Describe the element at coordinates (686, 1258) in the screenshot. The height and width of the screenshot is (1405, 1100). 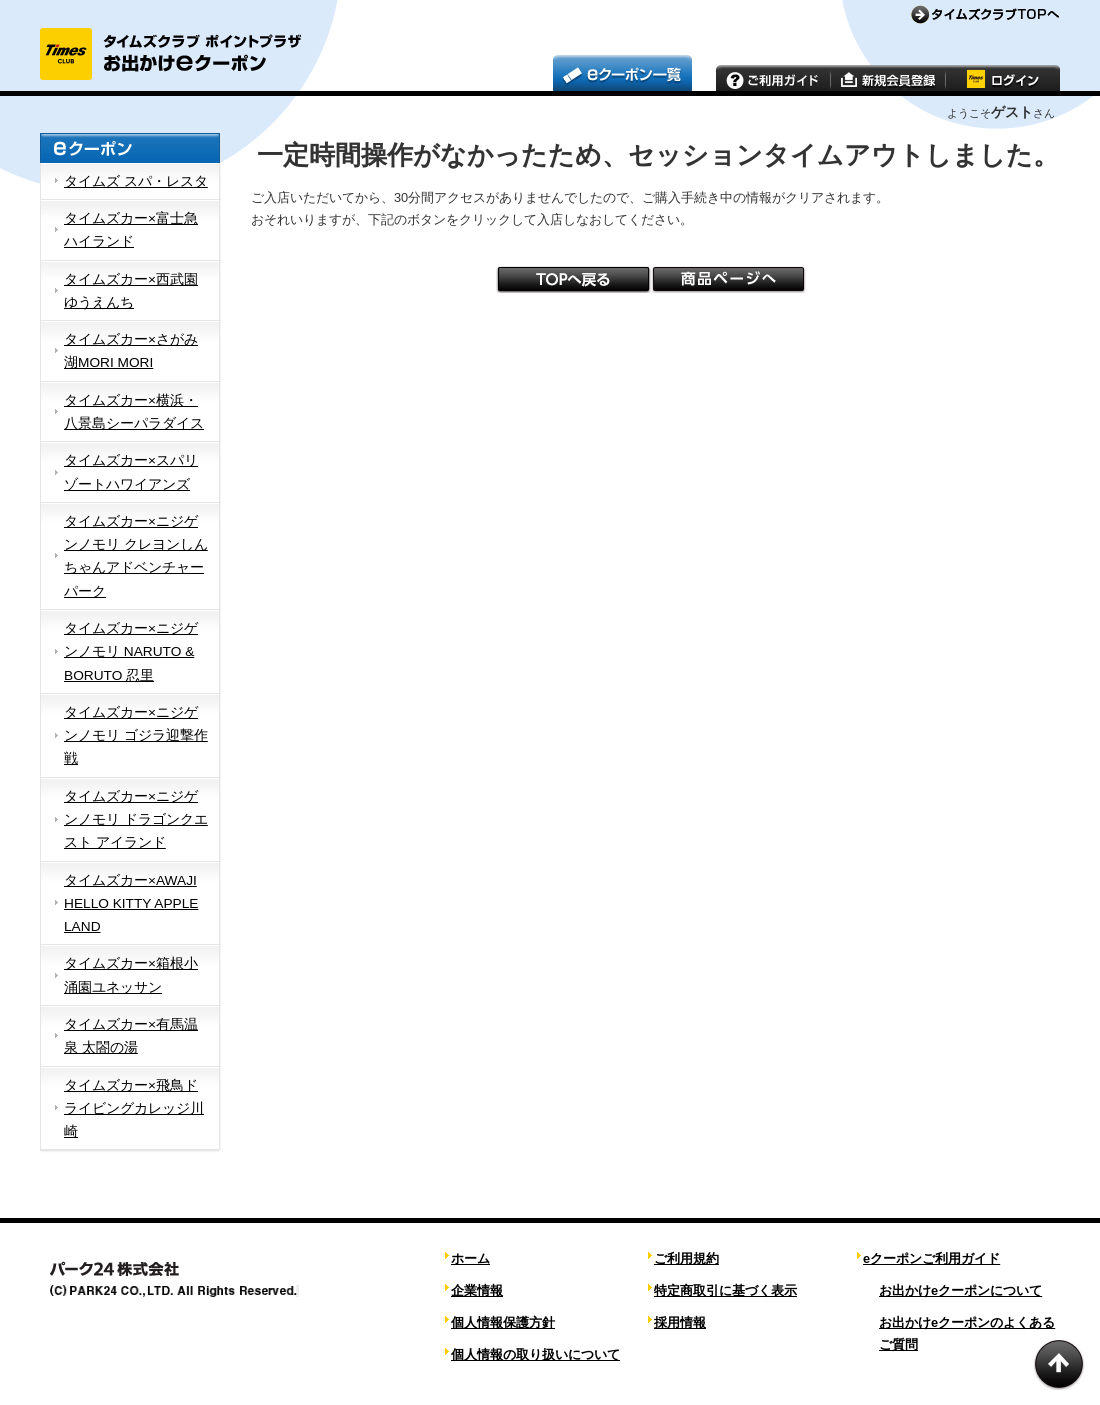
I see `ご利用規約` at that location.